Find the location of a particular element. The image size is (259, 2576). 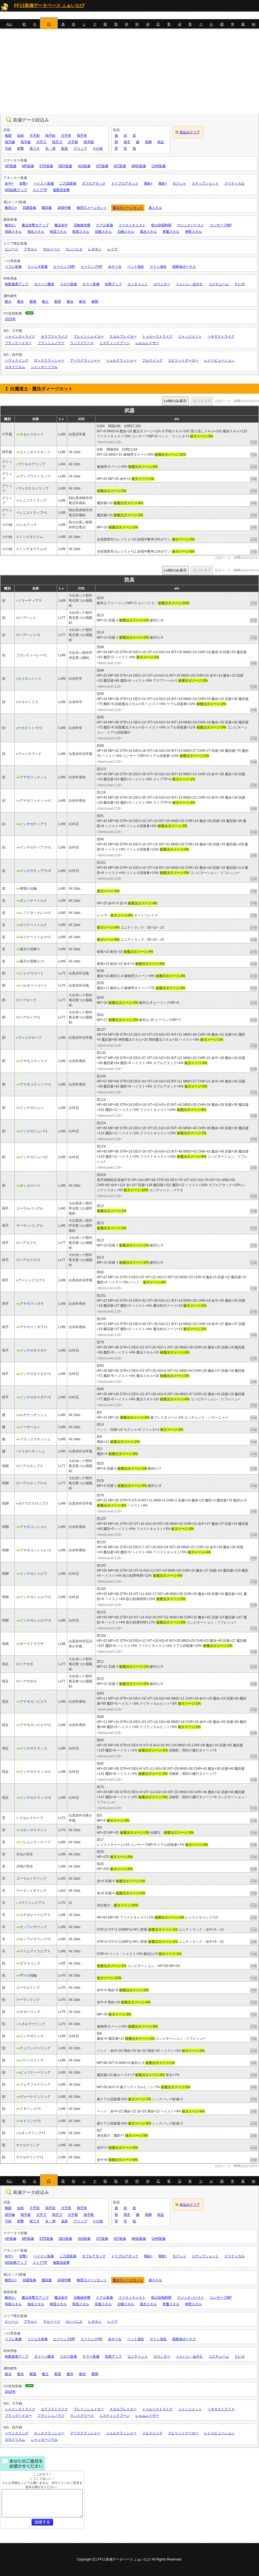

両手鎌 is located at coordinates (10, 142).